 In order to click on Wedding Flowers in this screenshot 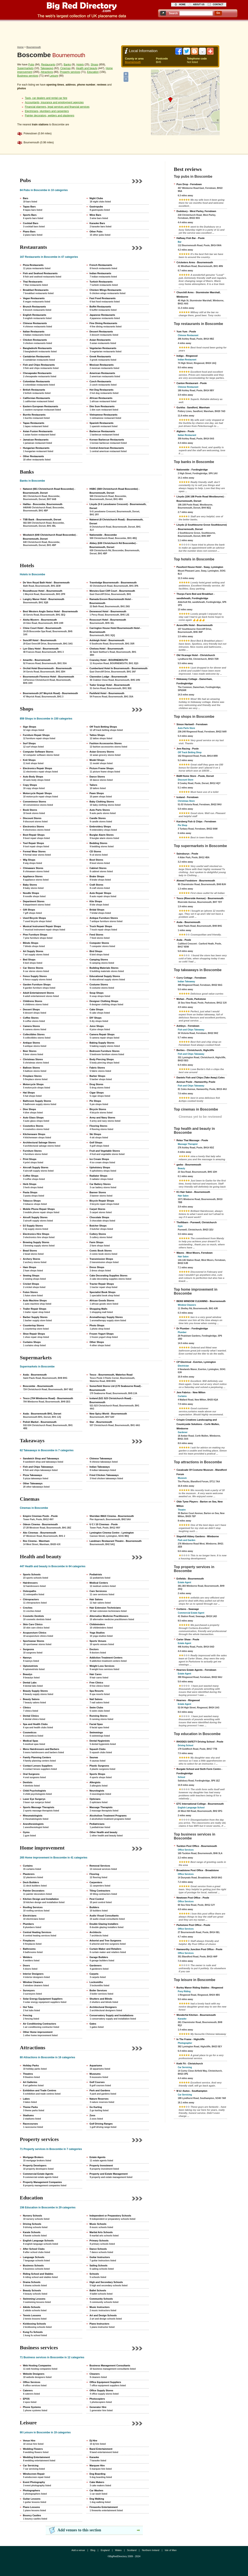, I will do `click(33, 2449)`.